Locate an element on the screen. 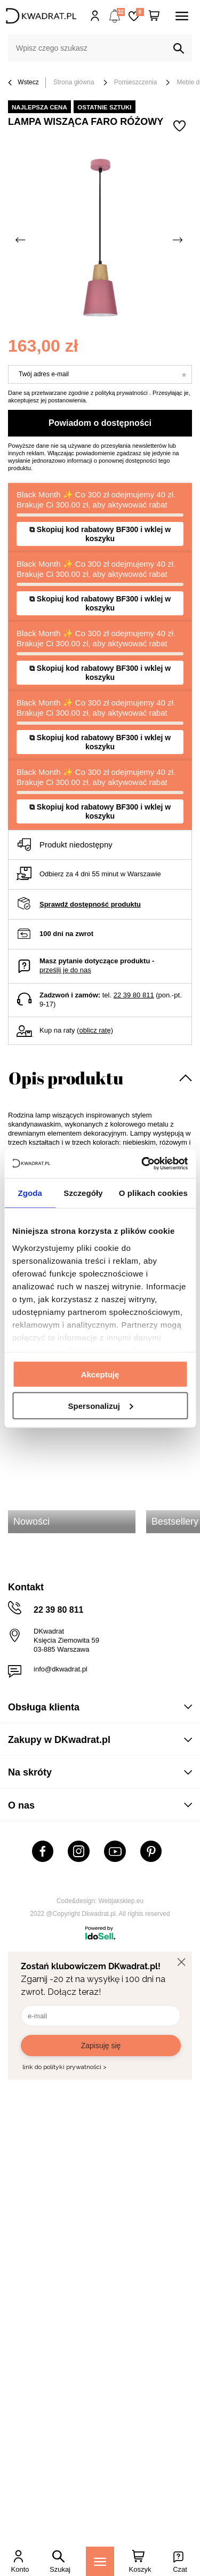 This screenshot has height=2576, width=200. Pomieszczenia is located at coordinates (135, 82).